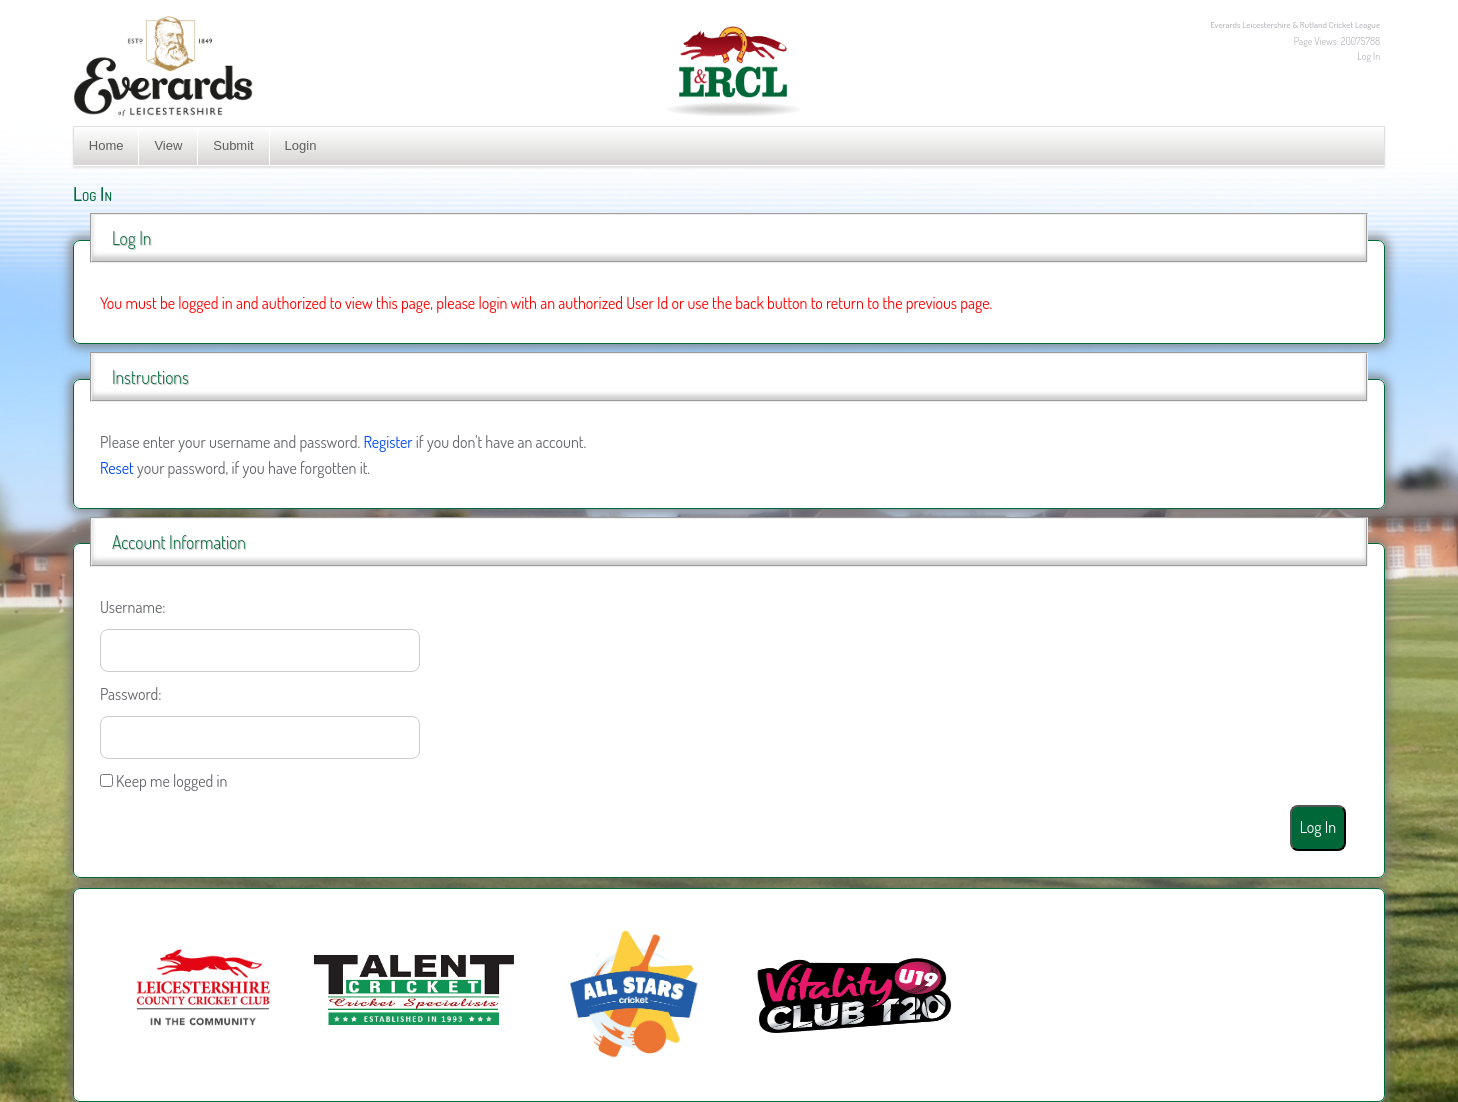 Image resolution: width=1458 pixels, height=1102 pixels. What do you see at coordinates (171, 781) in the screenshot?
I see `Keep me logged in` at bounding box center [171, 781].